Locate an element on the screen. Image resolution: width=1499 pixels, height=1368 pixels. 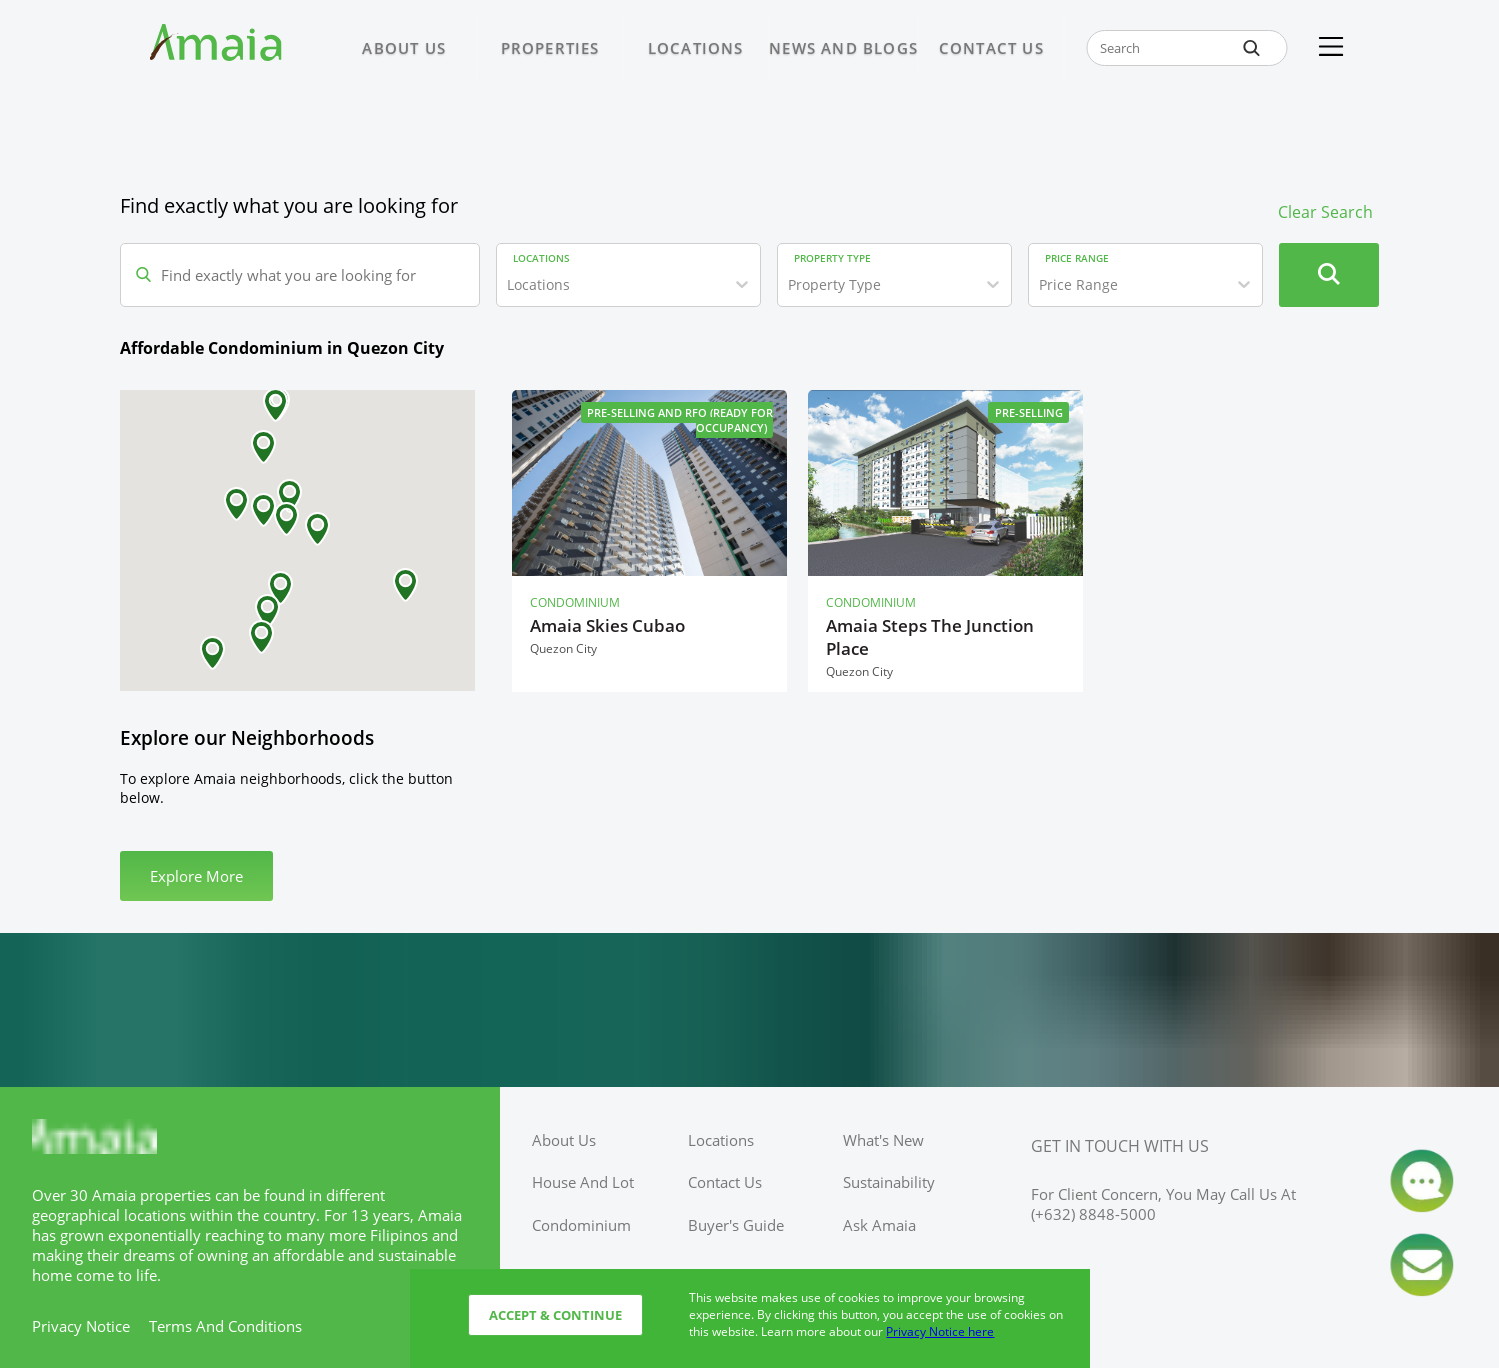
[Kebab Menu] is located at coordinates (1331, 48).